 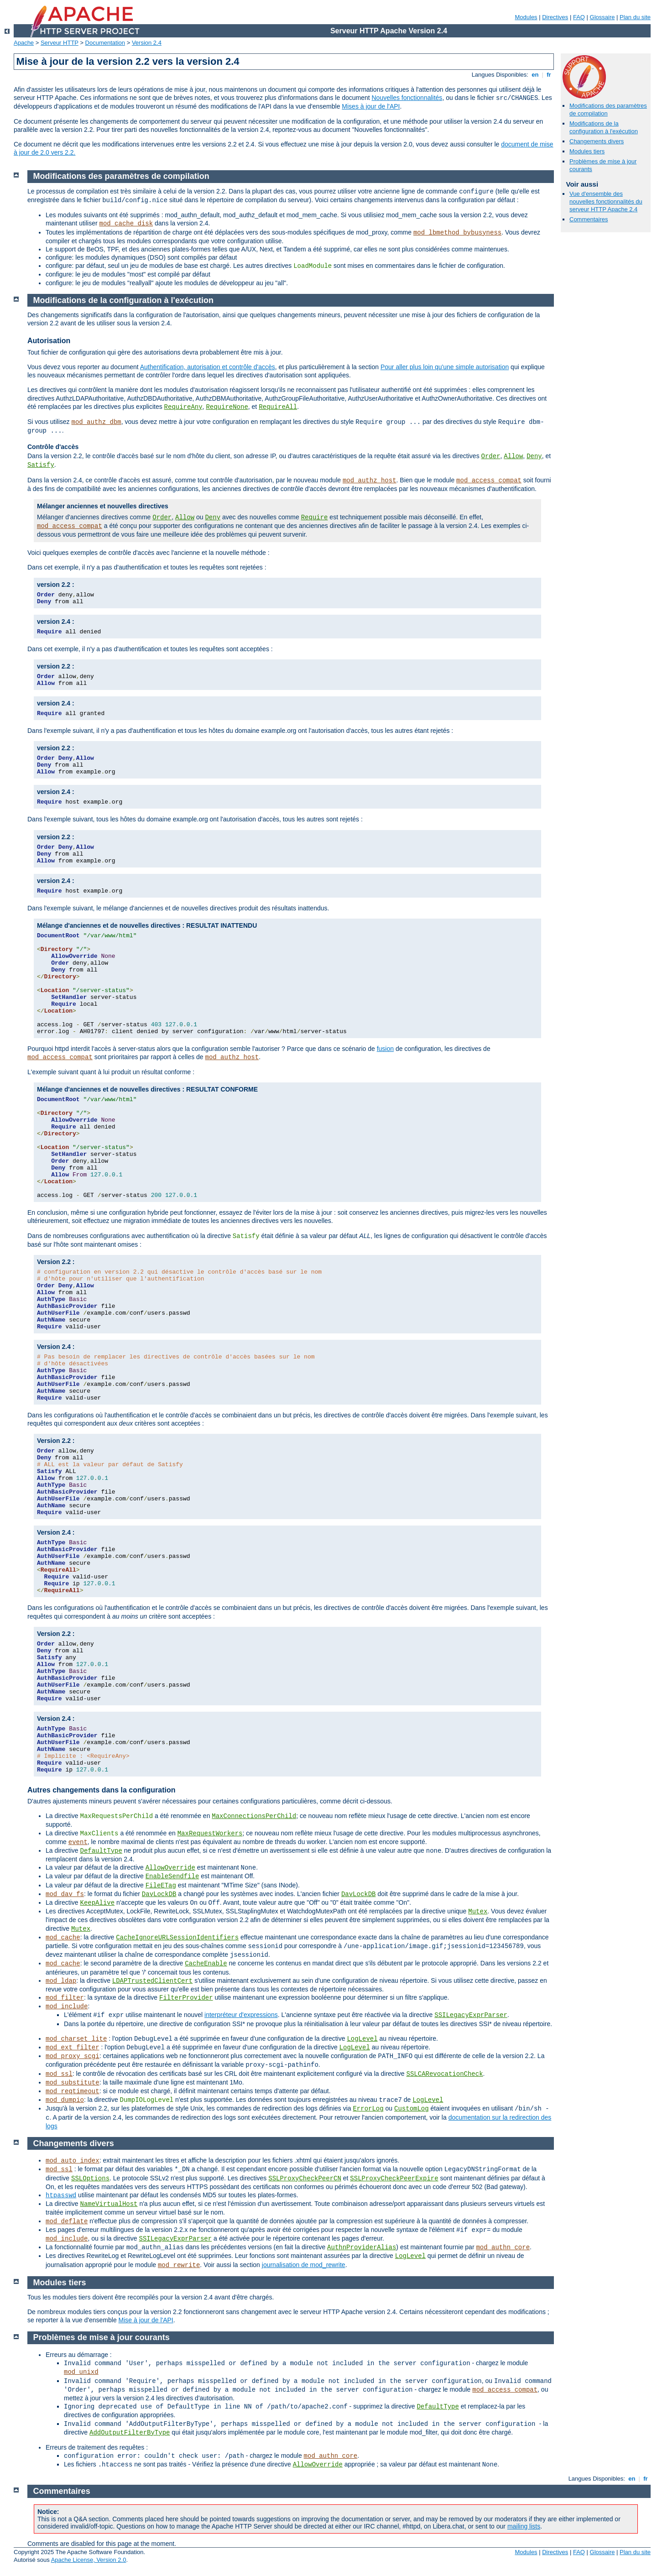 I want to click on CacheIgnoreURLSessionIdentifiers, so click(x=177, y=1937).